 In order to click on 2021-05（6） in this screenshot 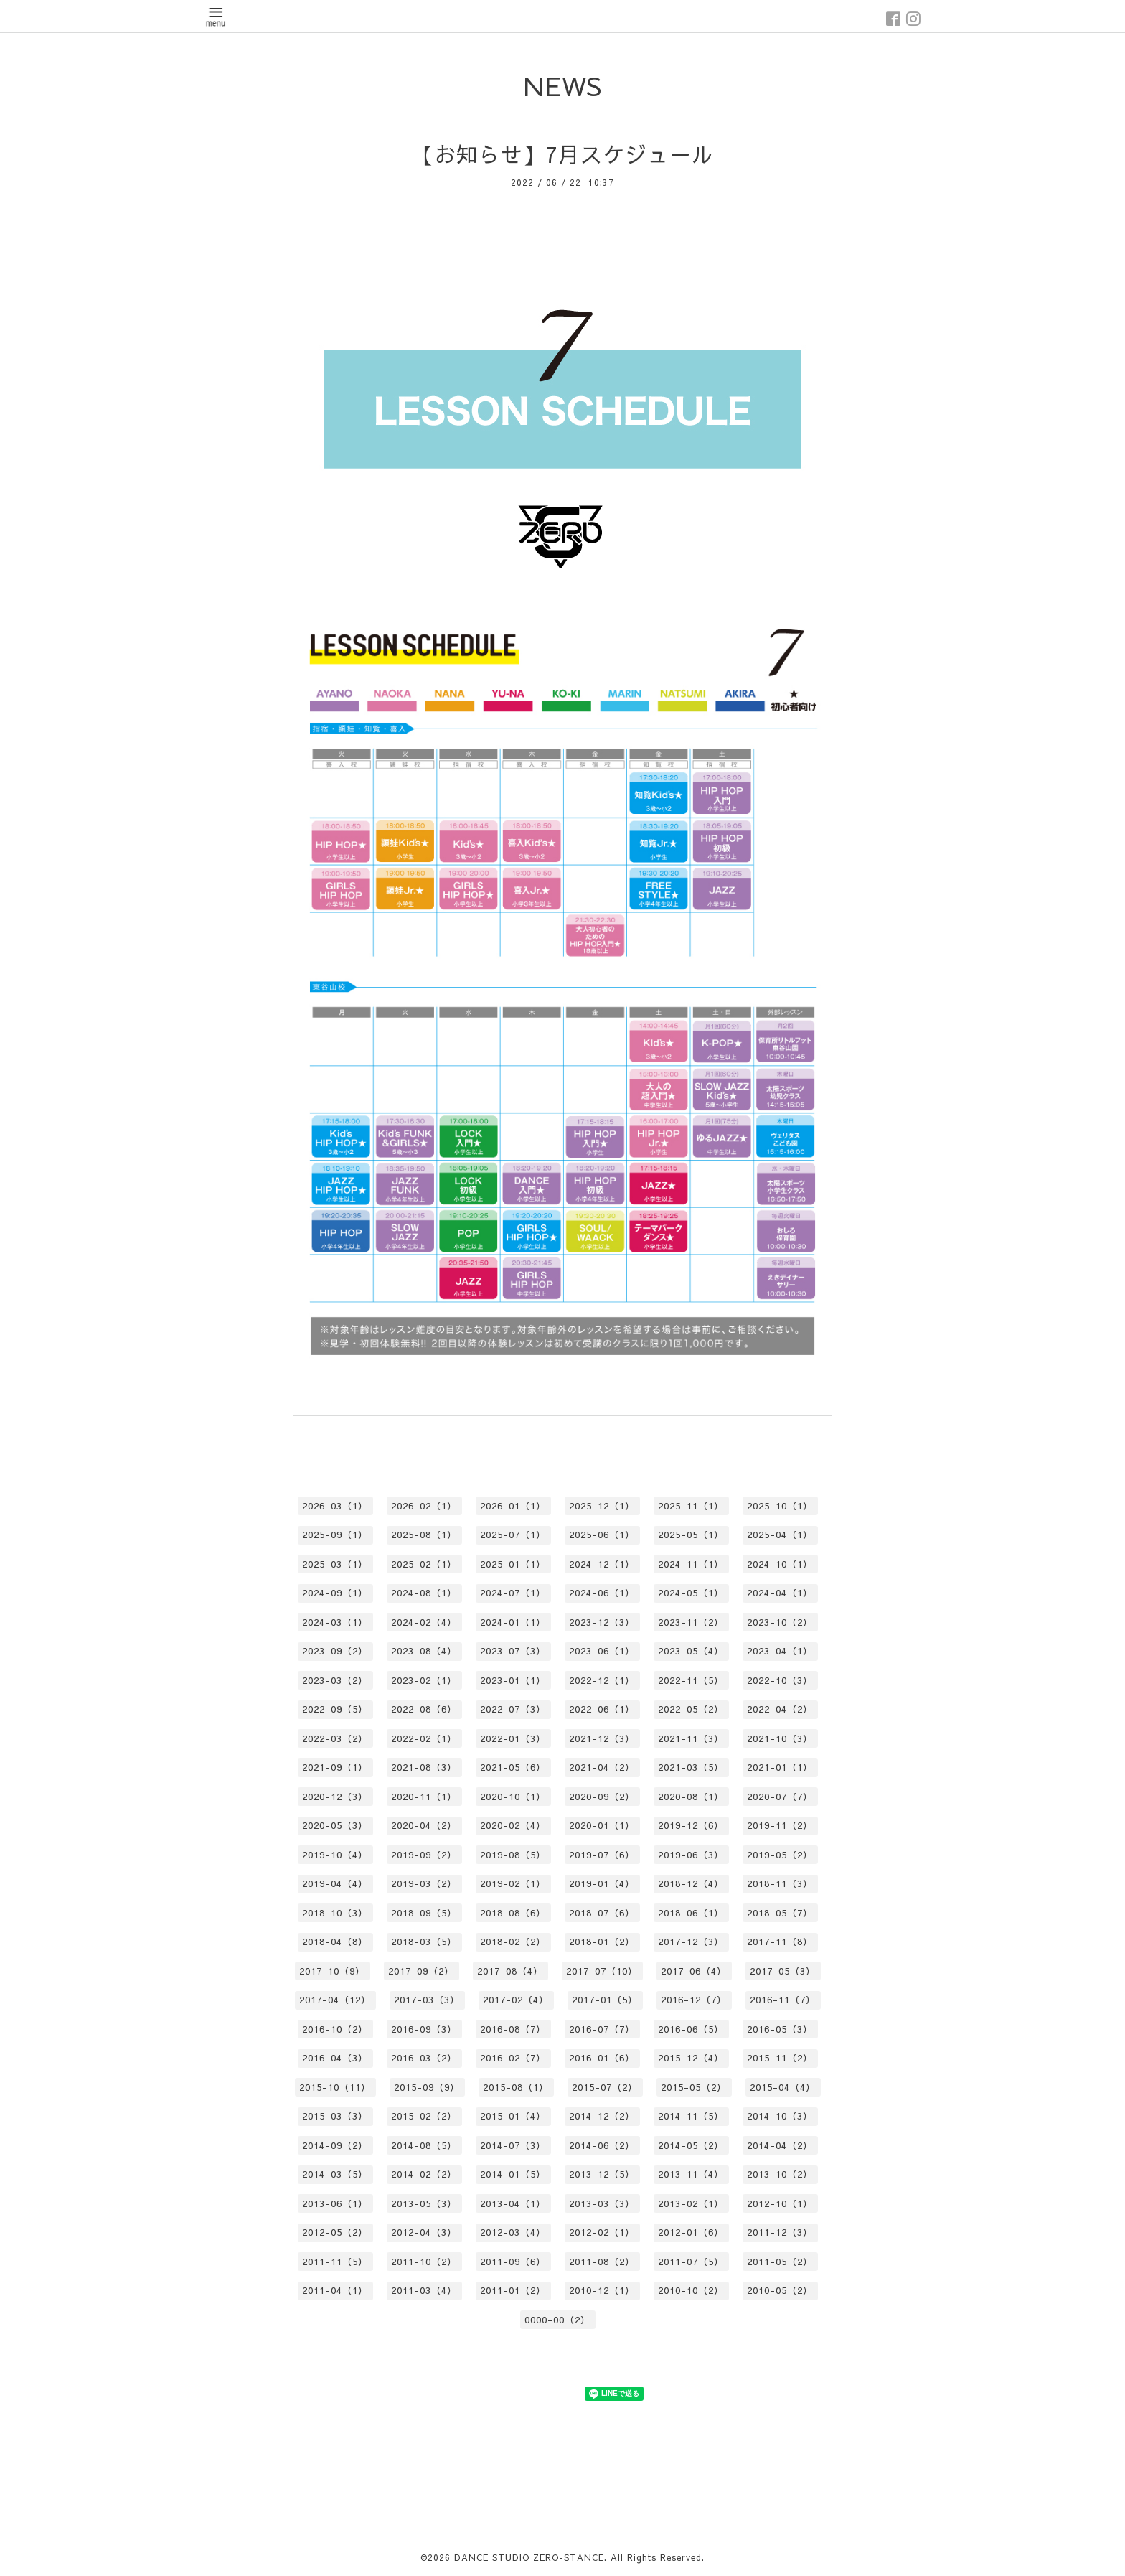, I will do `click(513, 1767)`.